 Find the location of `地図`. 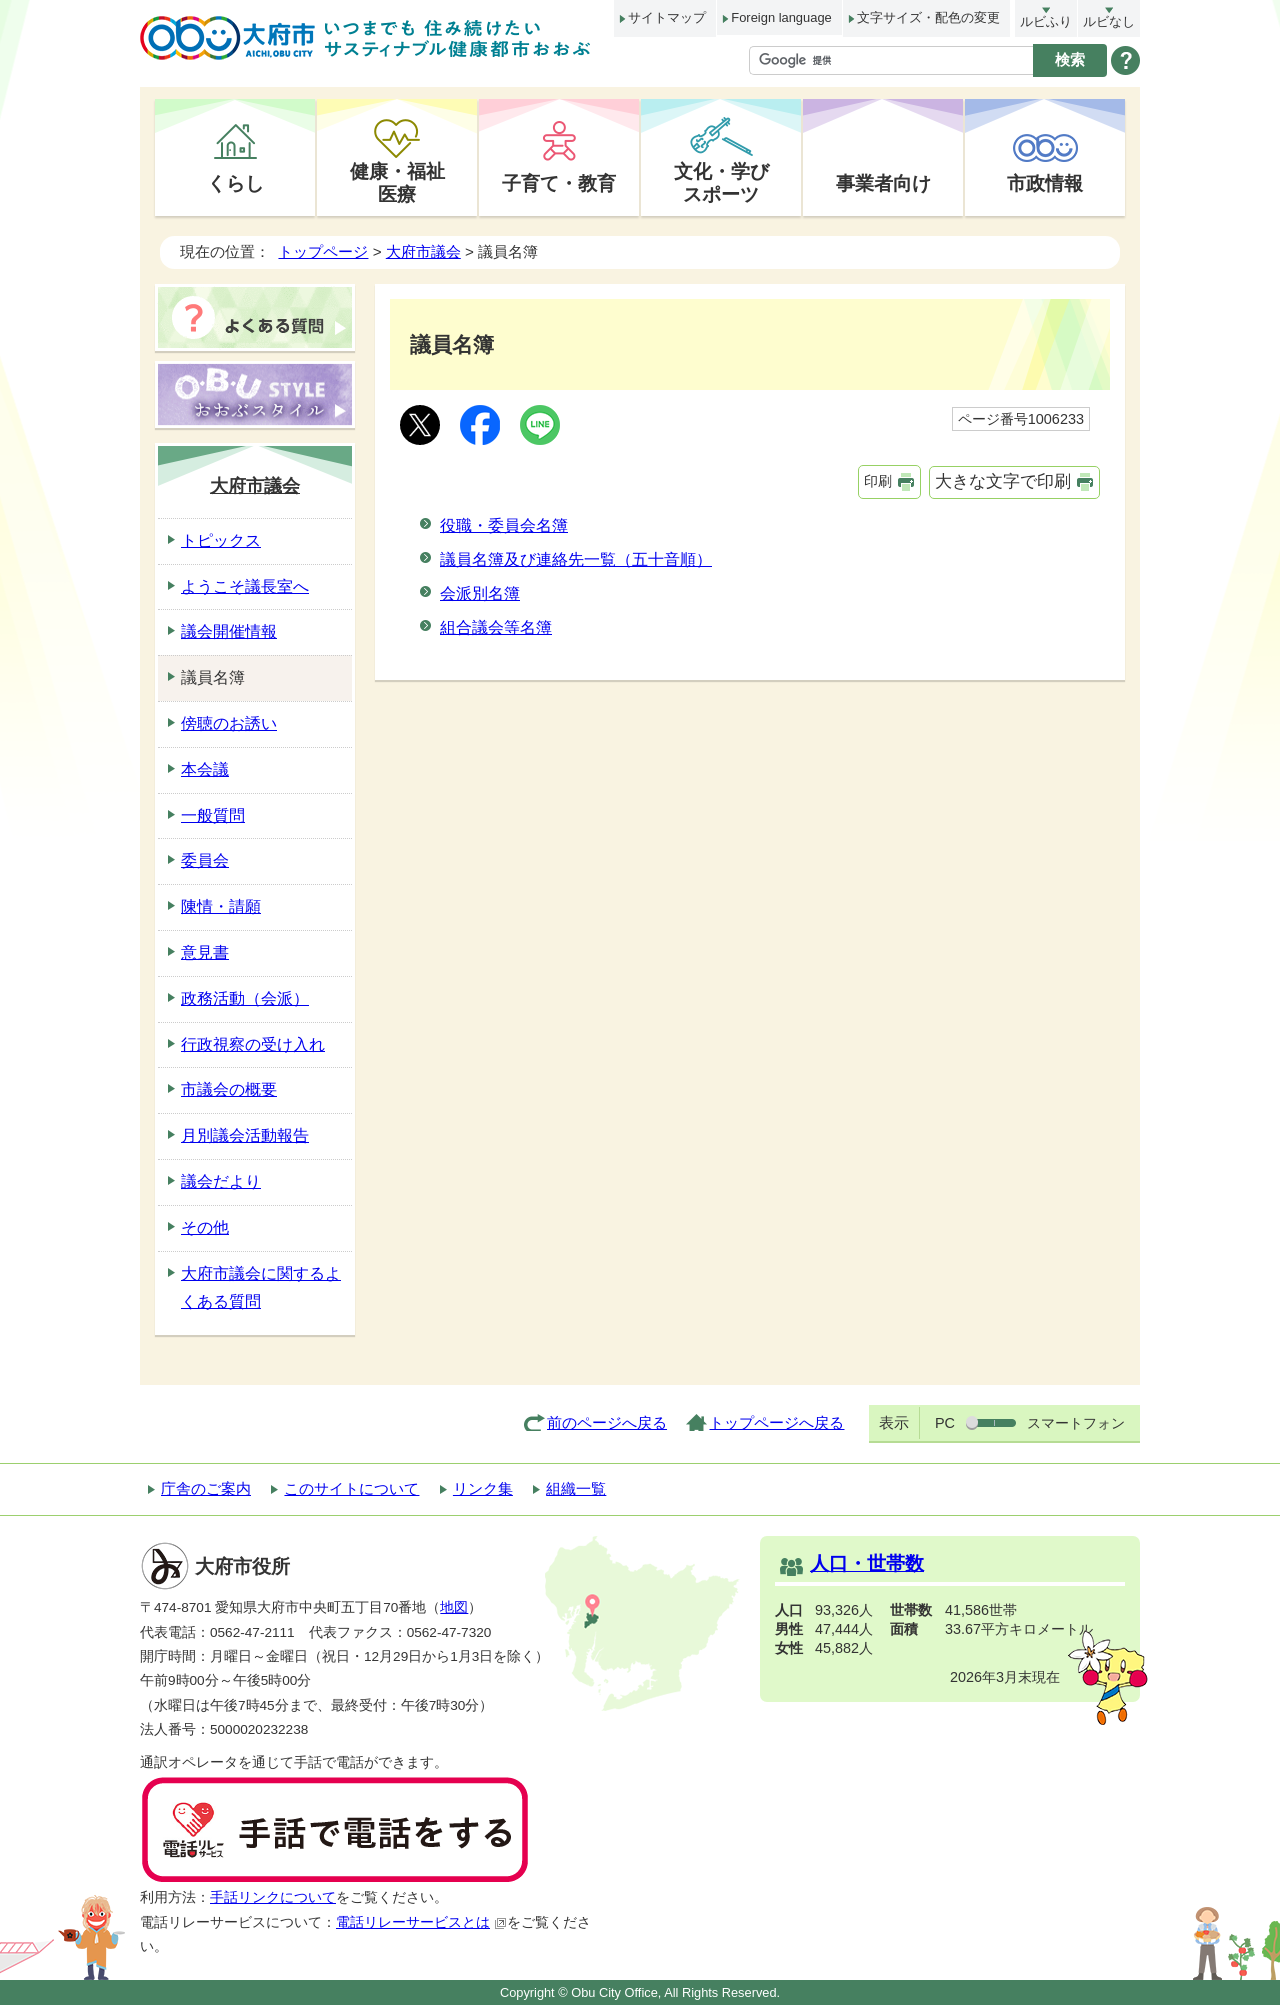

地図 is located at coordinates (454, 1607).